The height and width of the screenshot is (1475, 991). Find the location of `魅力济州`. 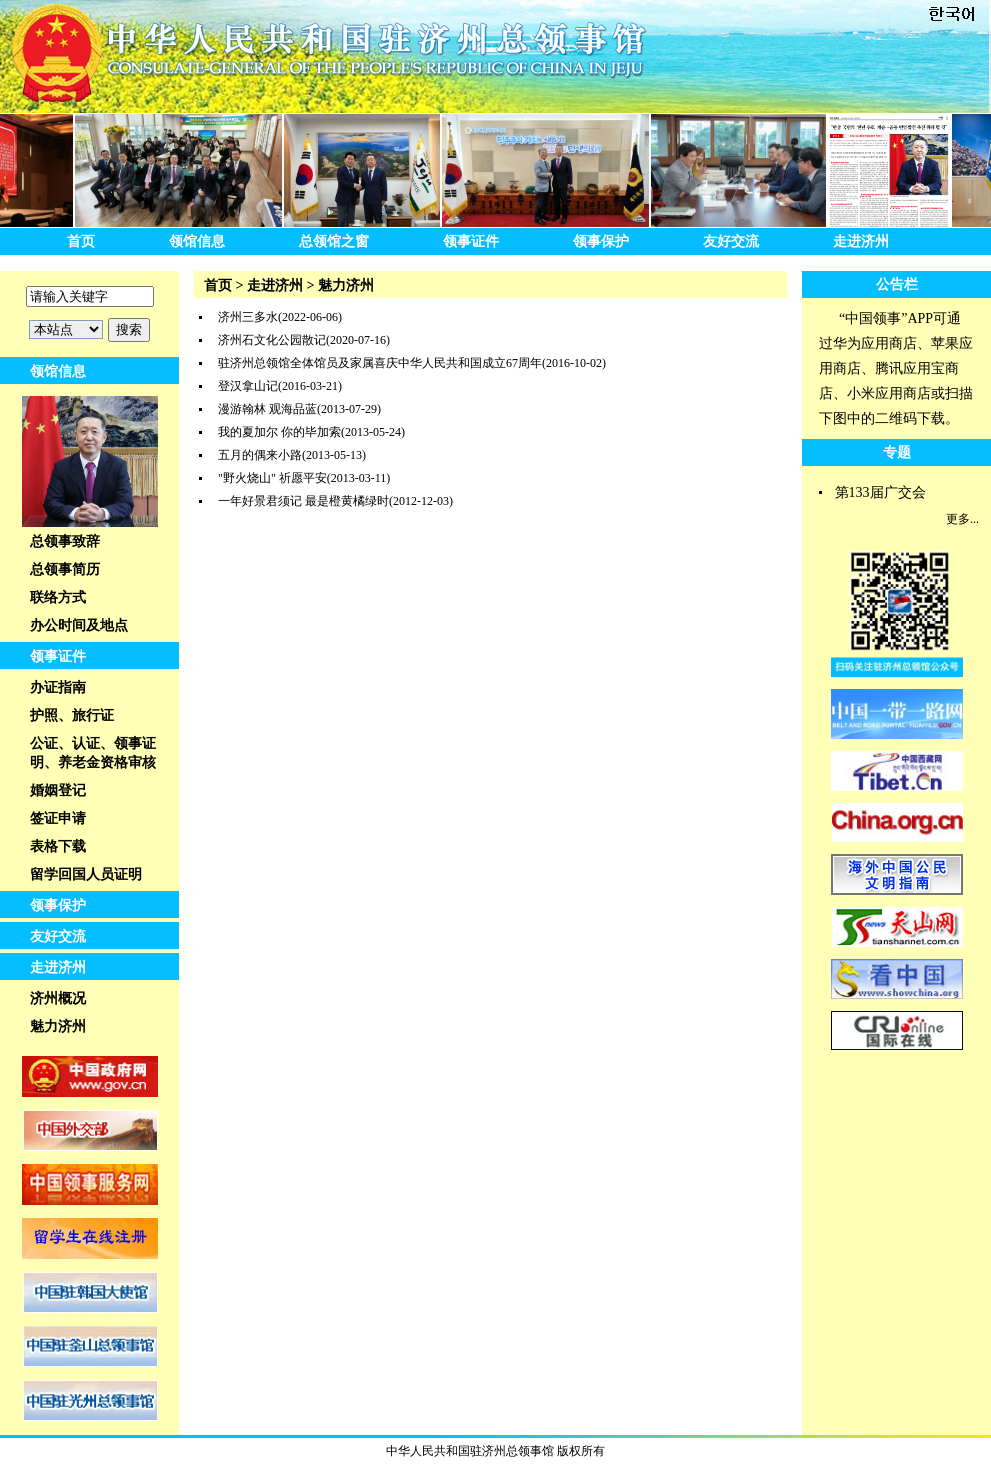

魅力济州 is located at coordinates (58, 1026).